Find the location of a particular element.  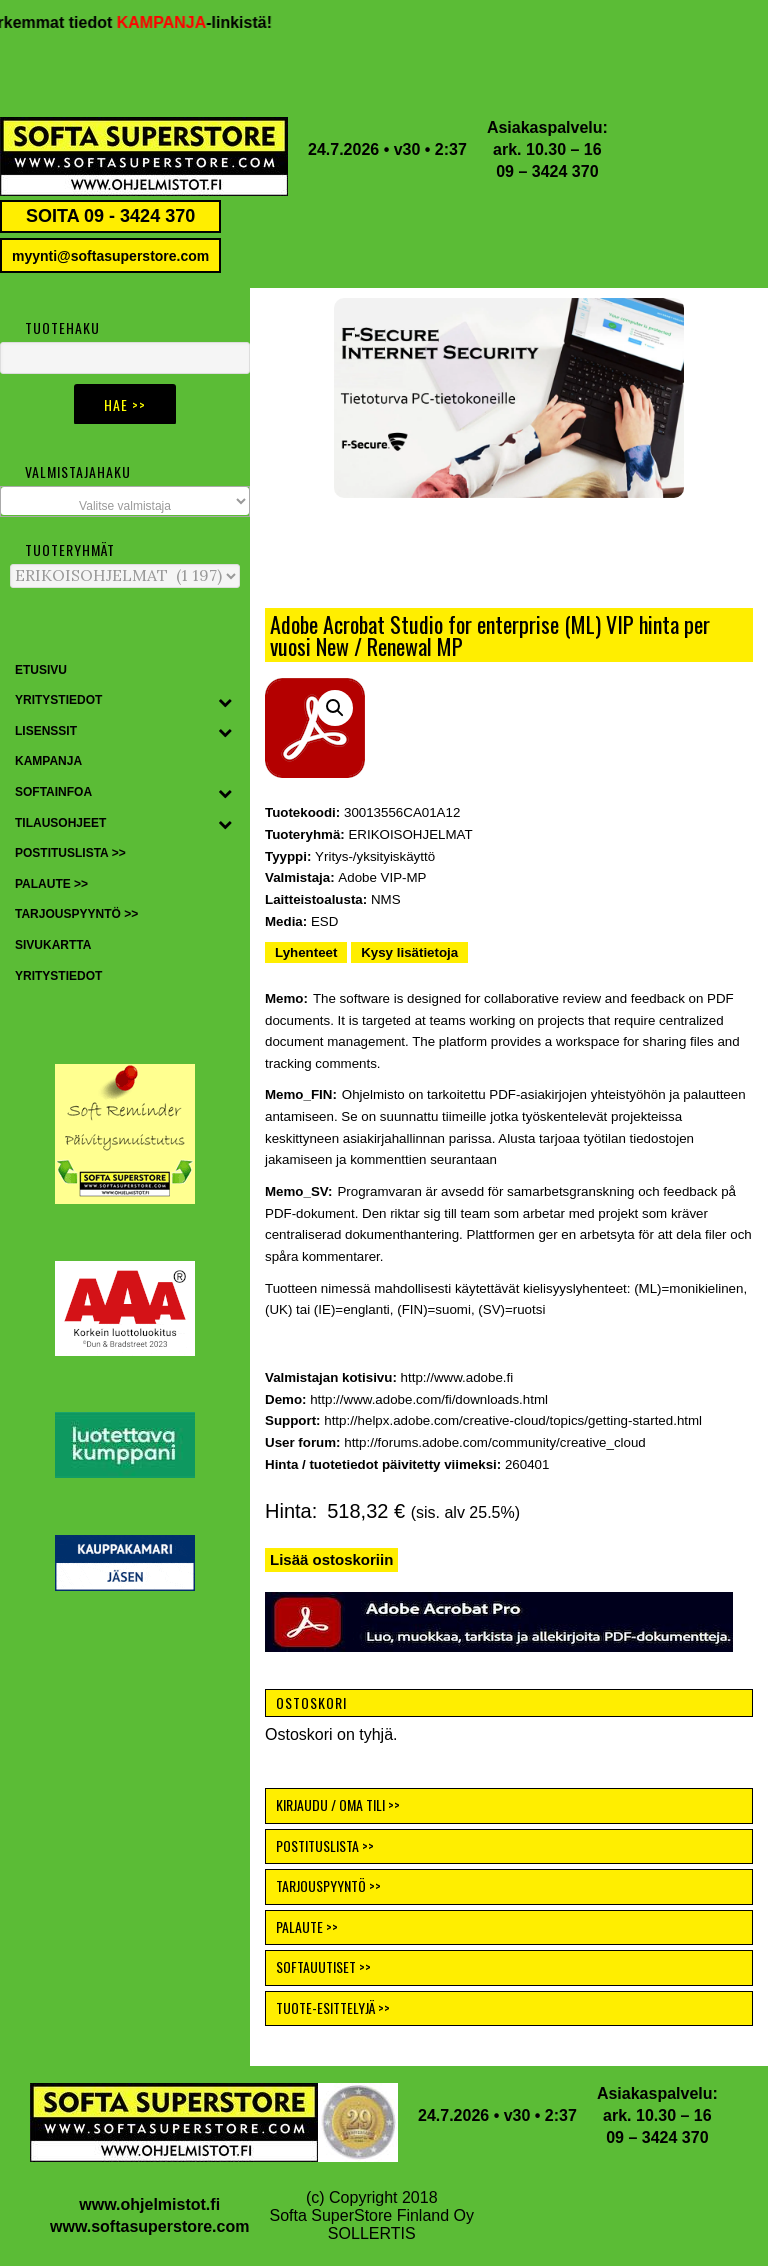

TARJOUSPYYNTÖ >> is located at coordinates (328, 1885).